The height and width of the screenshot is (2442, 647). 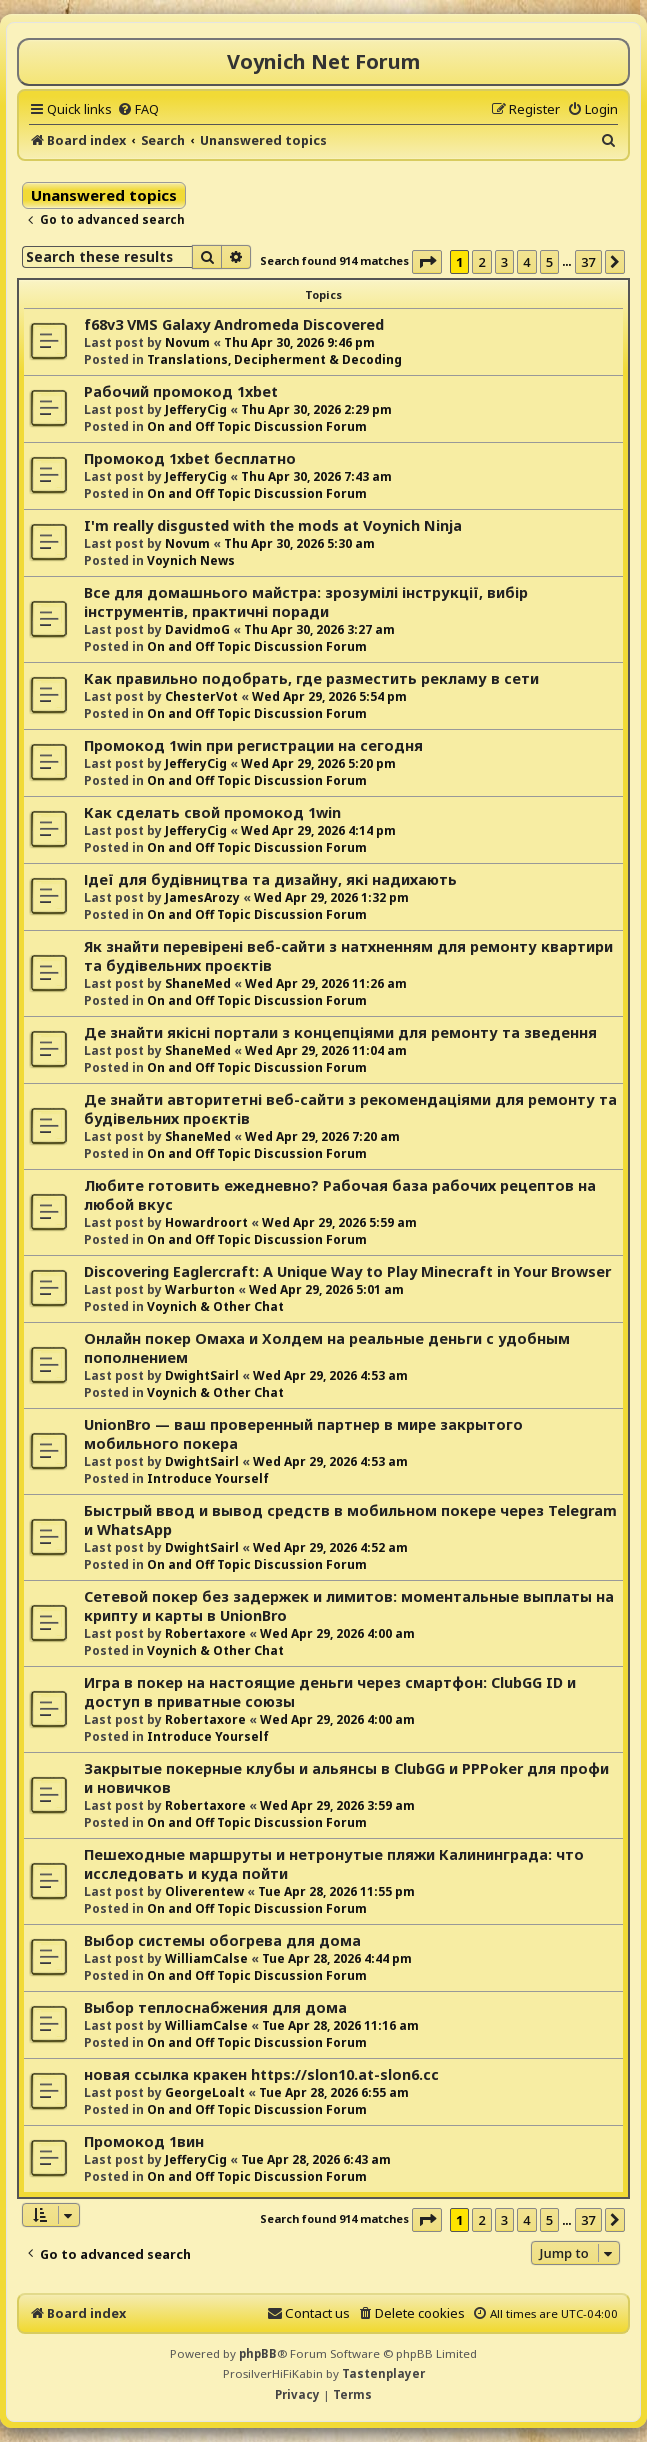 What do you see at coordinates (190, 458) in the screenshot?
I see `Промокод 1xbet бесплатно` at bounding box center [190, 458].